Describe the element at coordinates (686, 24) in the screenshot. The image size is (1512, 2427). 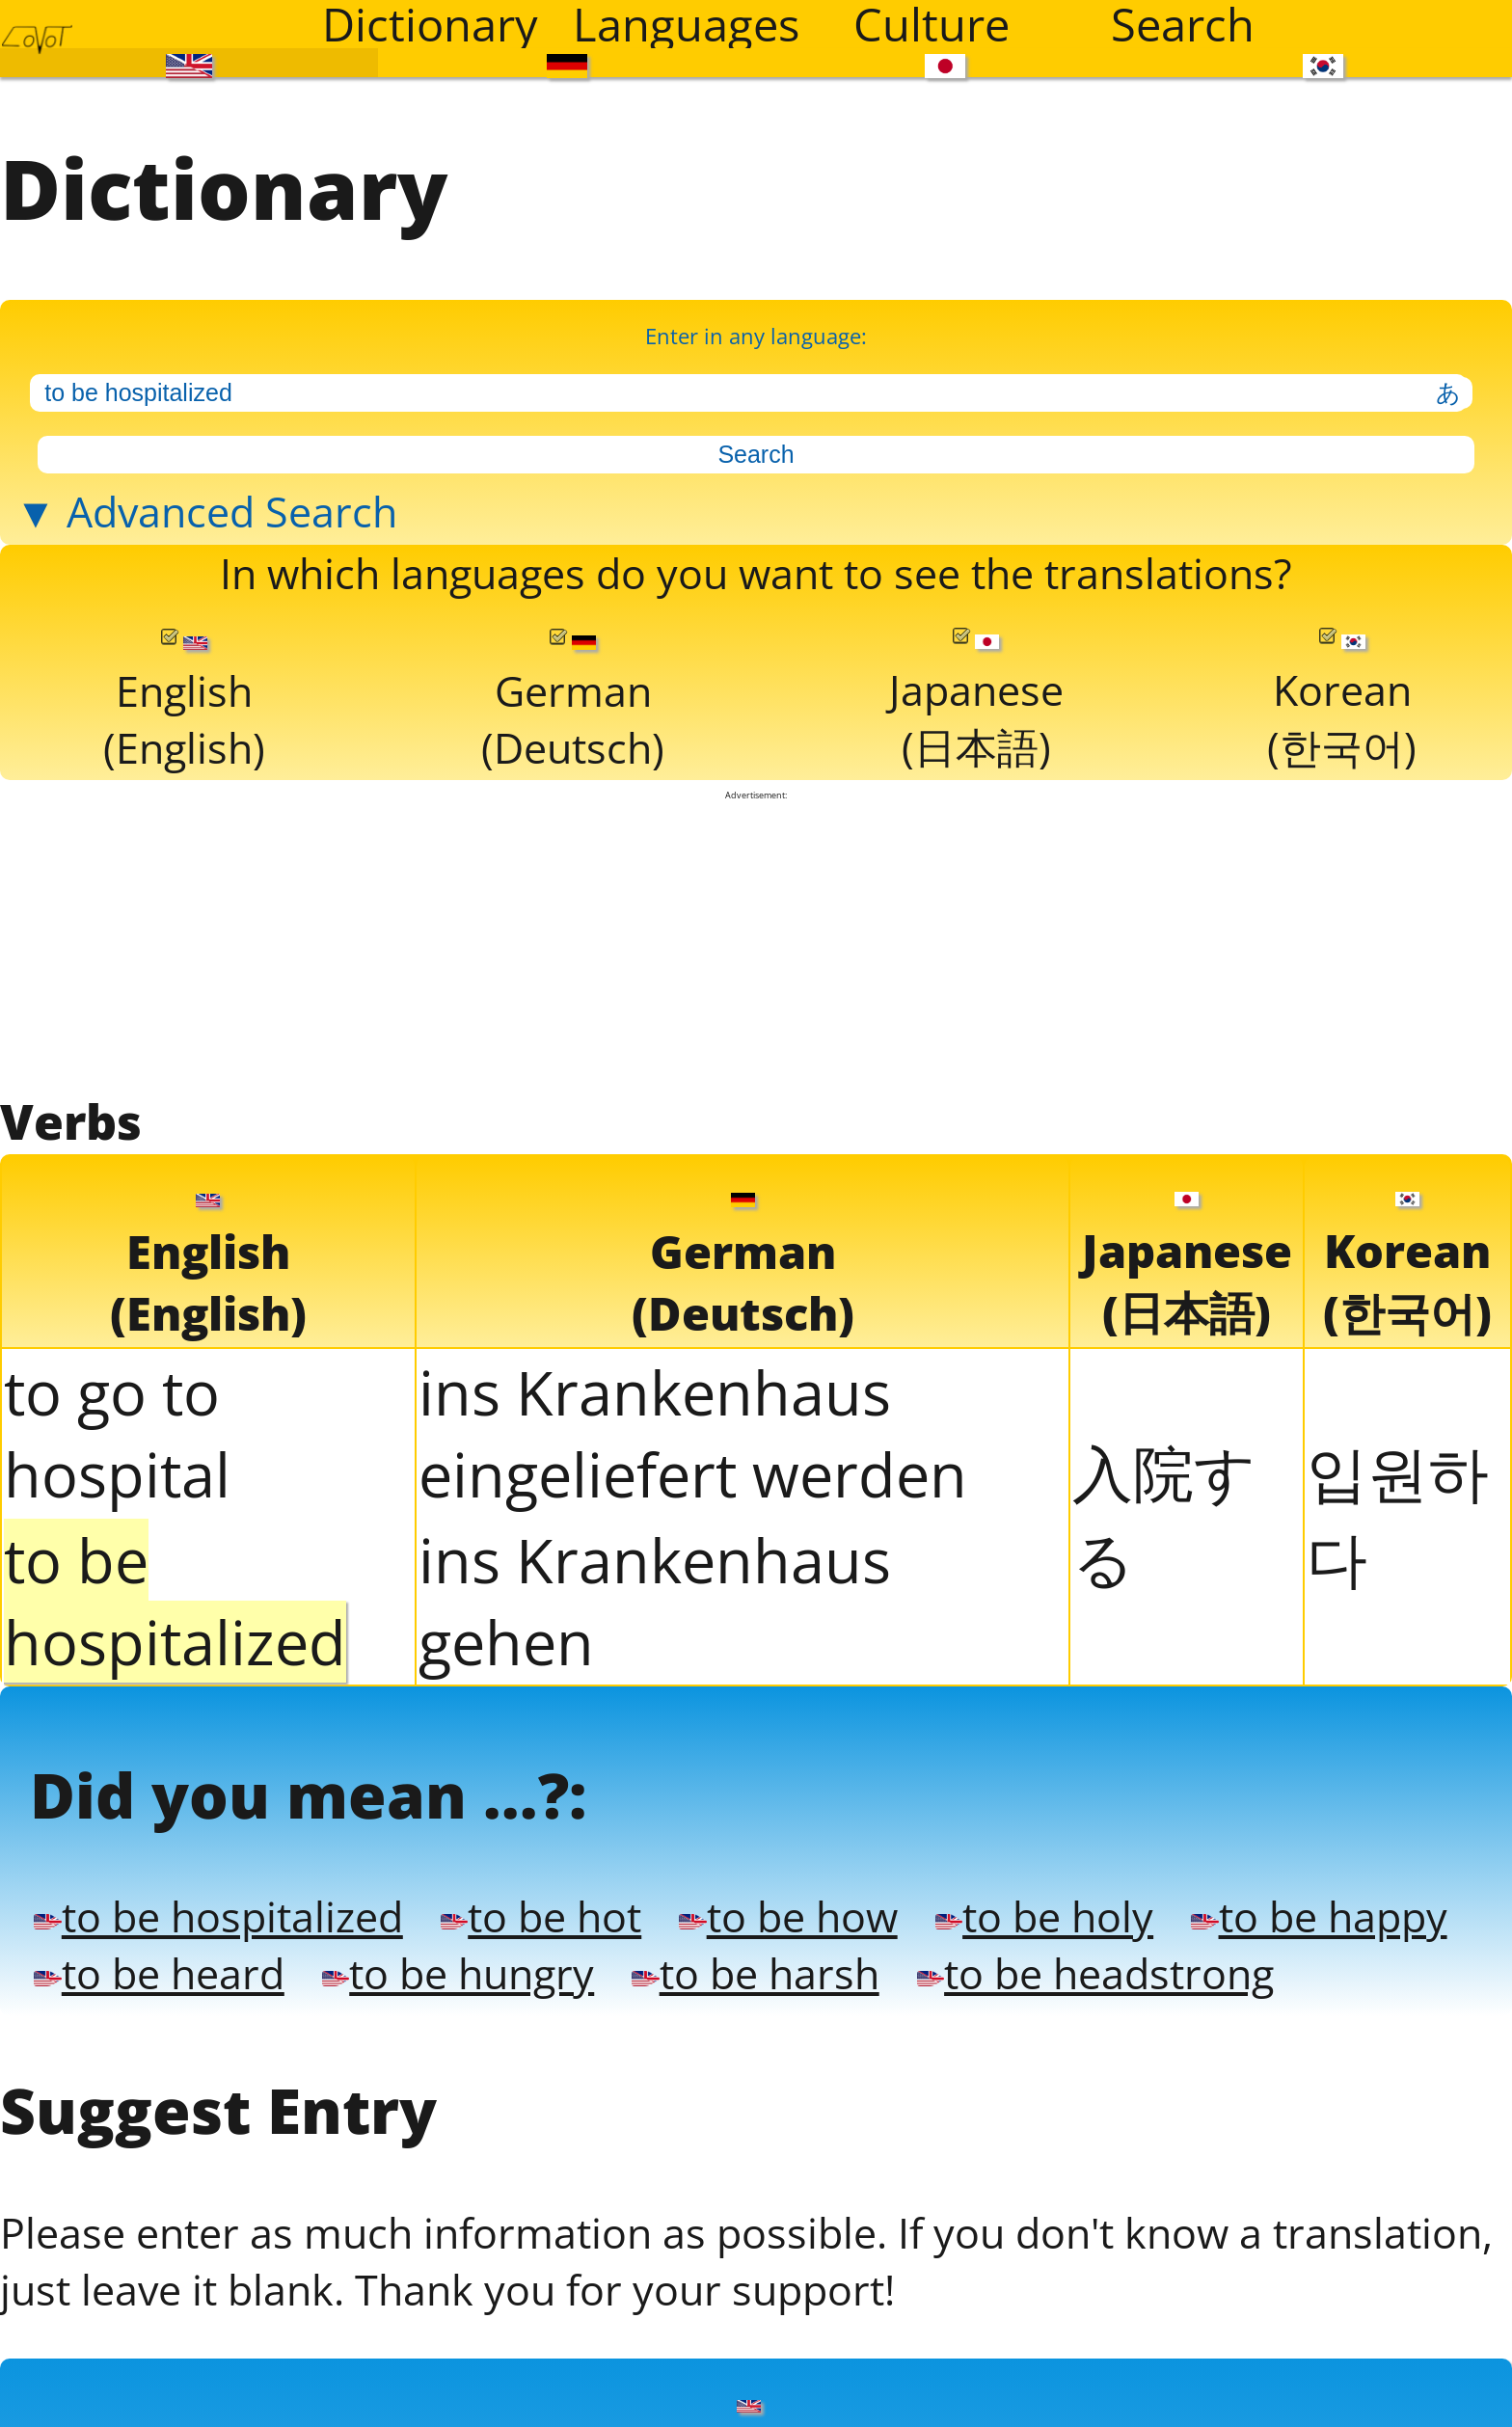
I see `Languages` at that location.